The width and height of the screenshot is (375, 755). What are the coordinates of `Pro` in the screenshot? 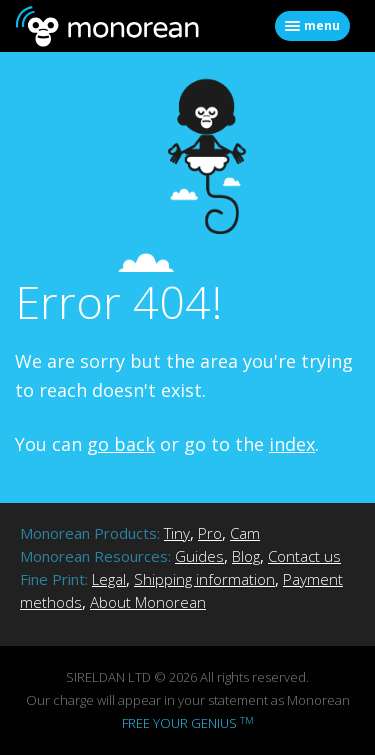 It's located at (210, 533).